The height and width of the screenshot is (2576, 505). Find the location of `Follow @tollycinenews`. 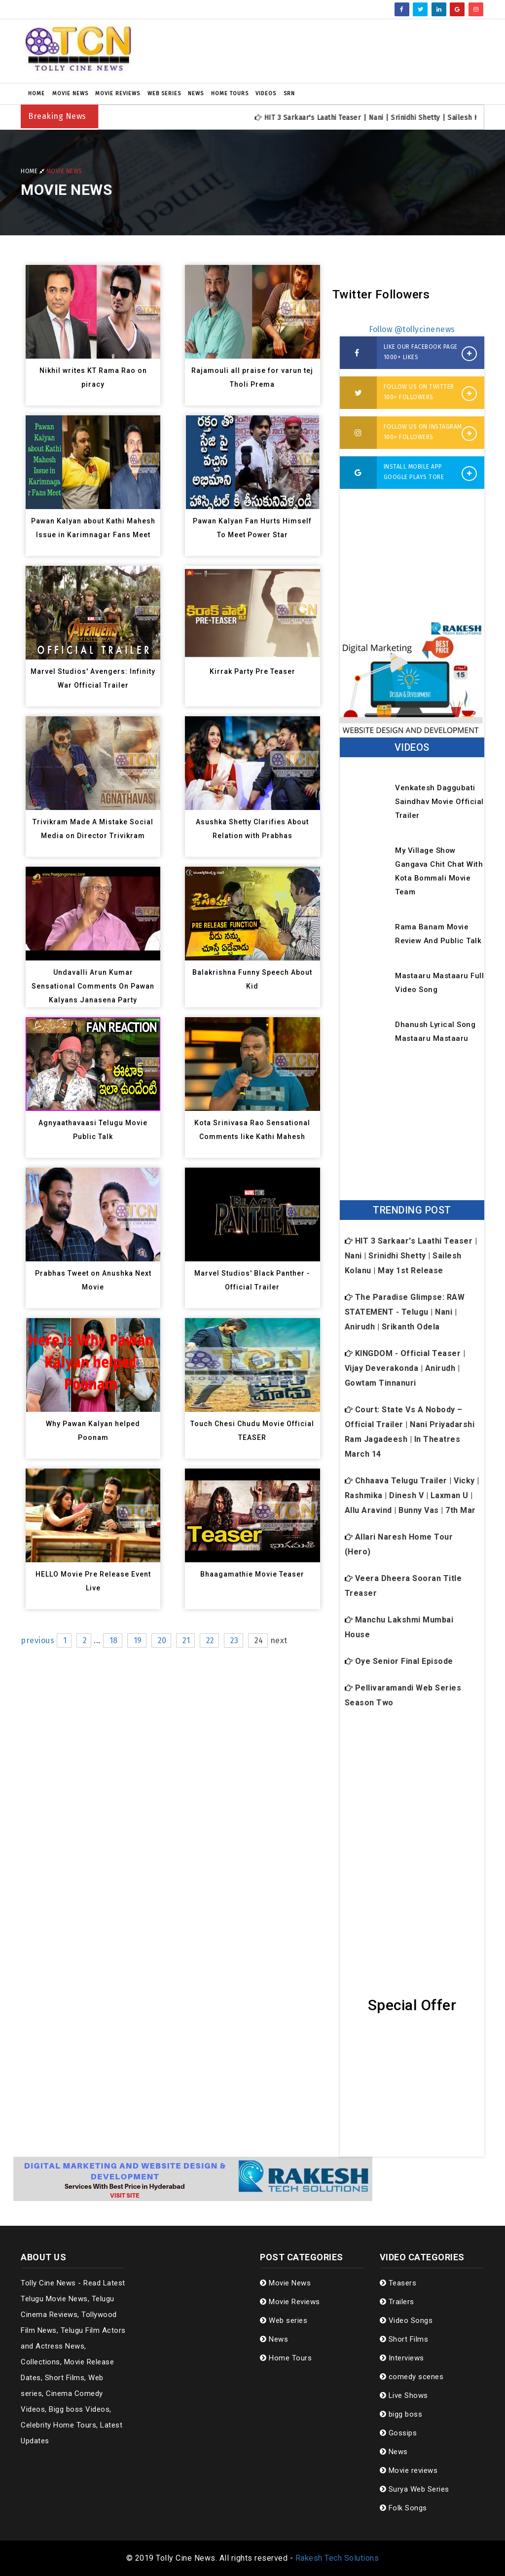

Follow @tollycinenews is located at coordinates (412, 329).